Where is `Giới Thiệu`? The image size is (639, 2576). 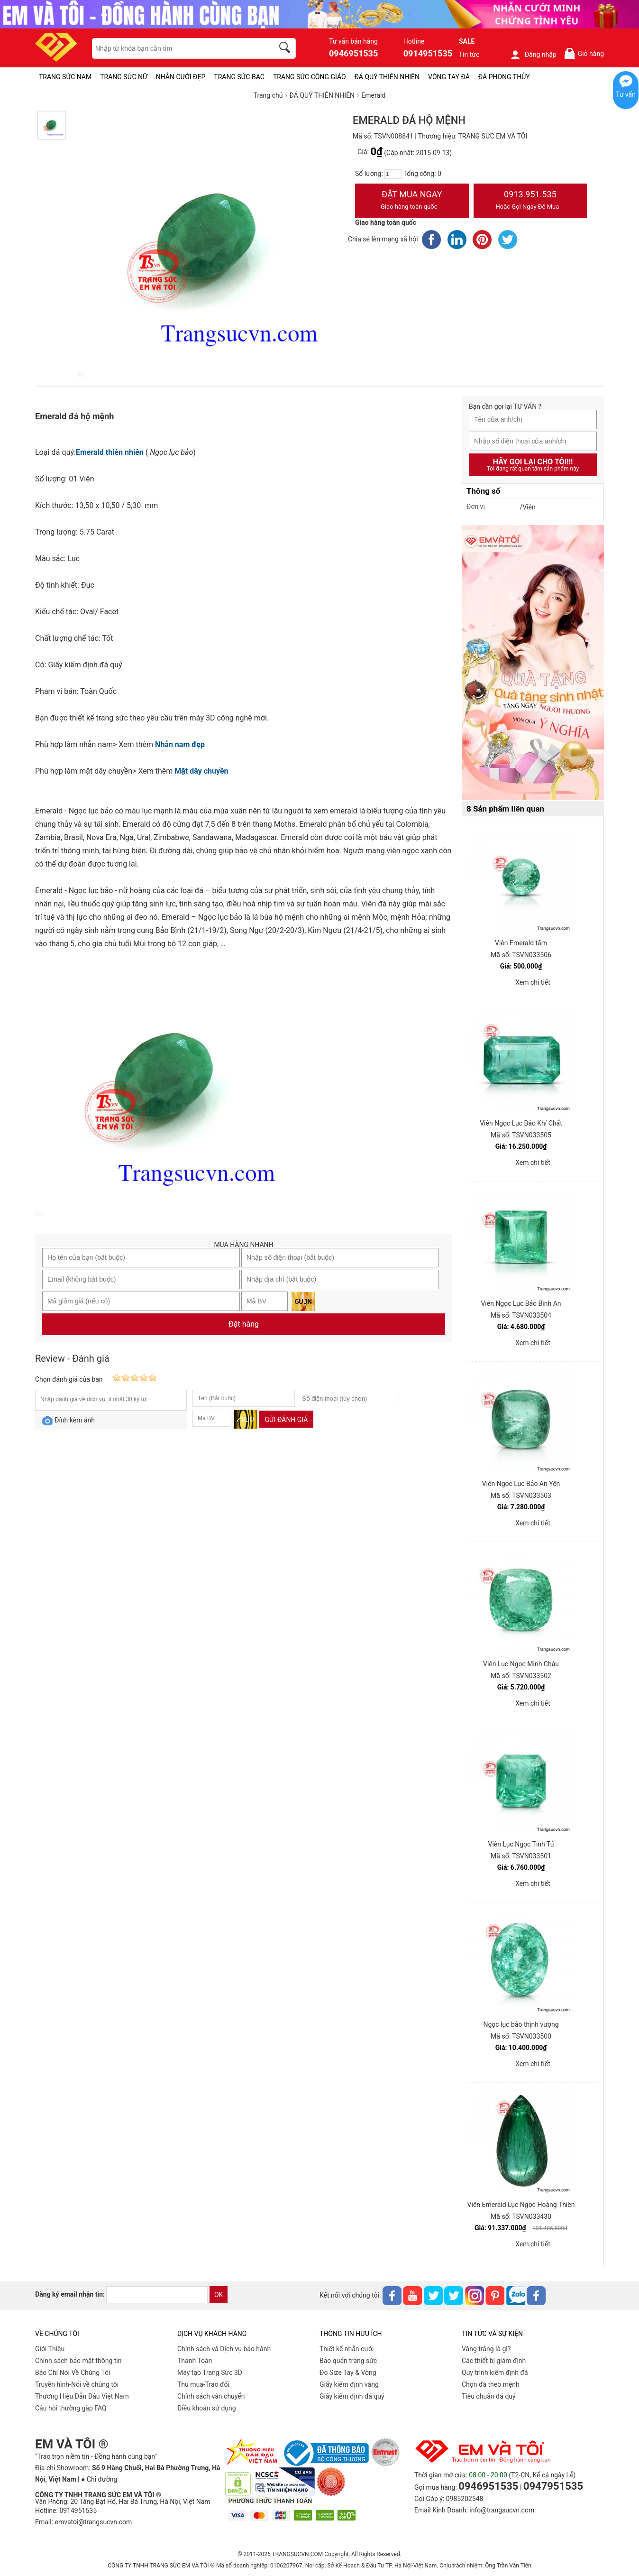
Giới Thiệu is located at coordinates (49, 2349).